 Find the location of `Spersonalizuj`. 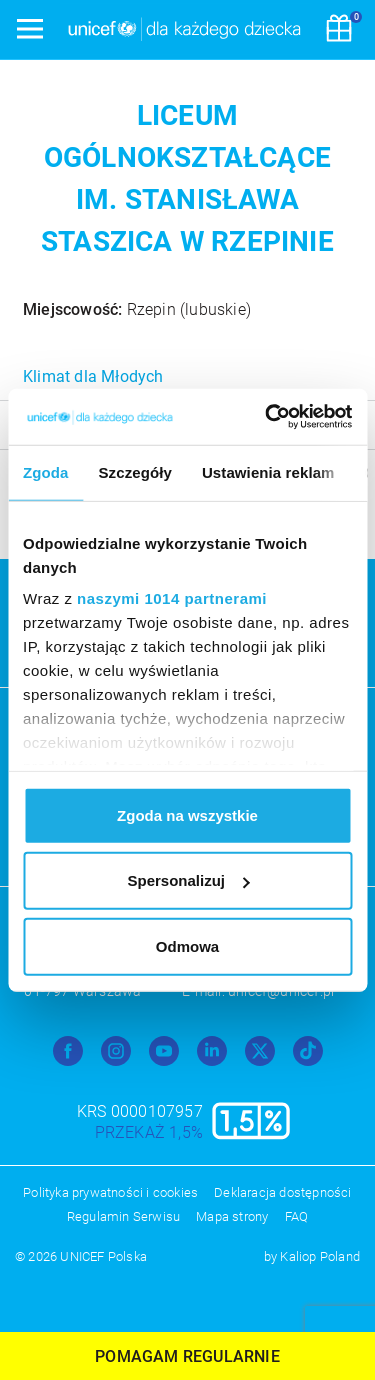

Spersonalizuj is located at coordinates (188, 880).